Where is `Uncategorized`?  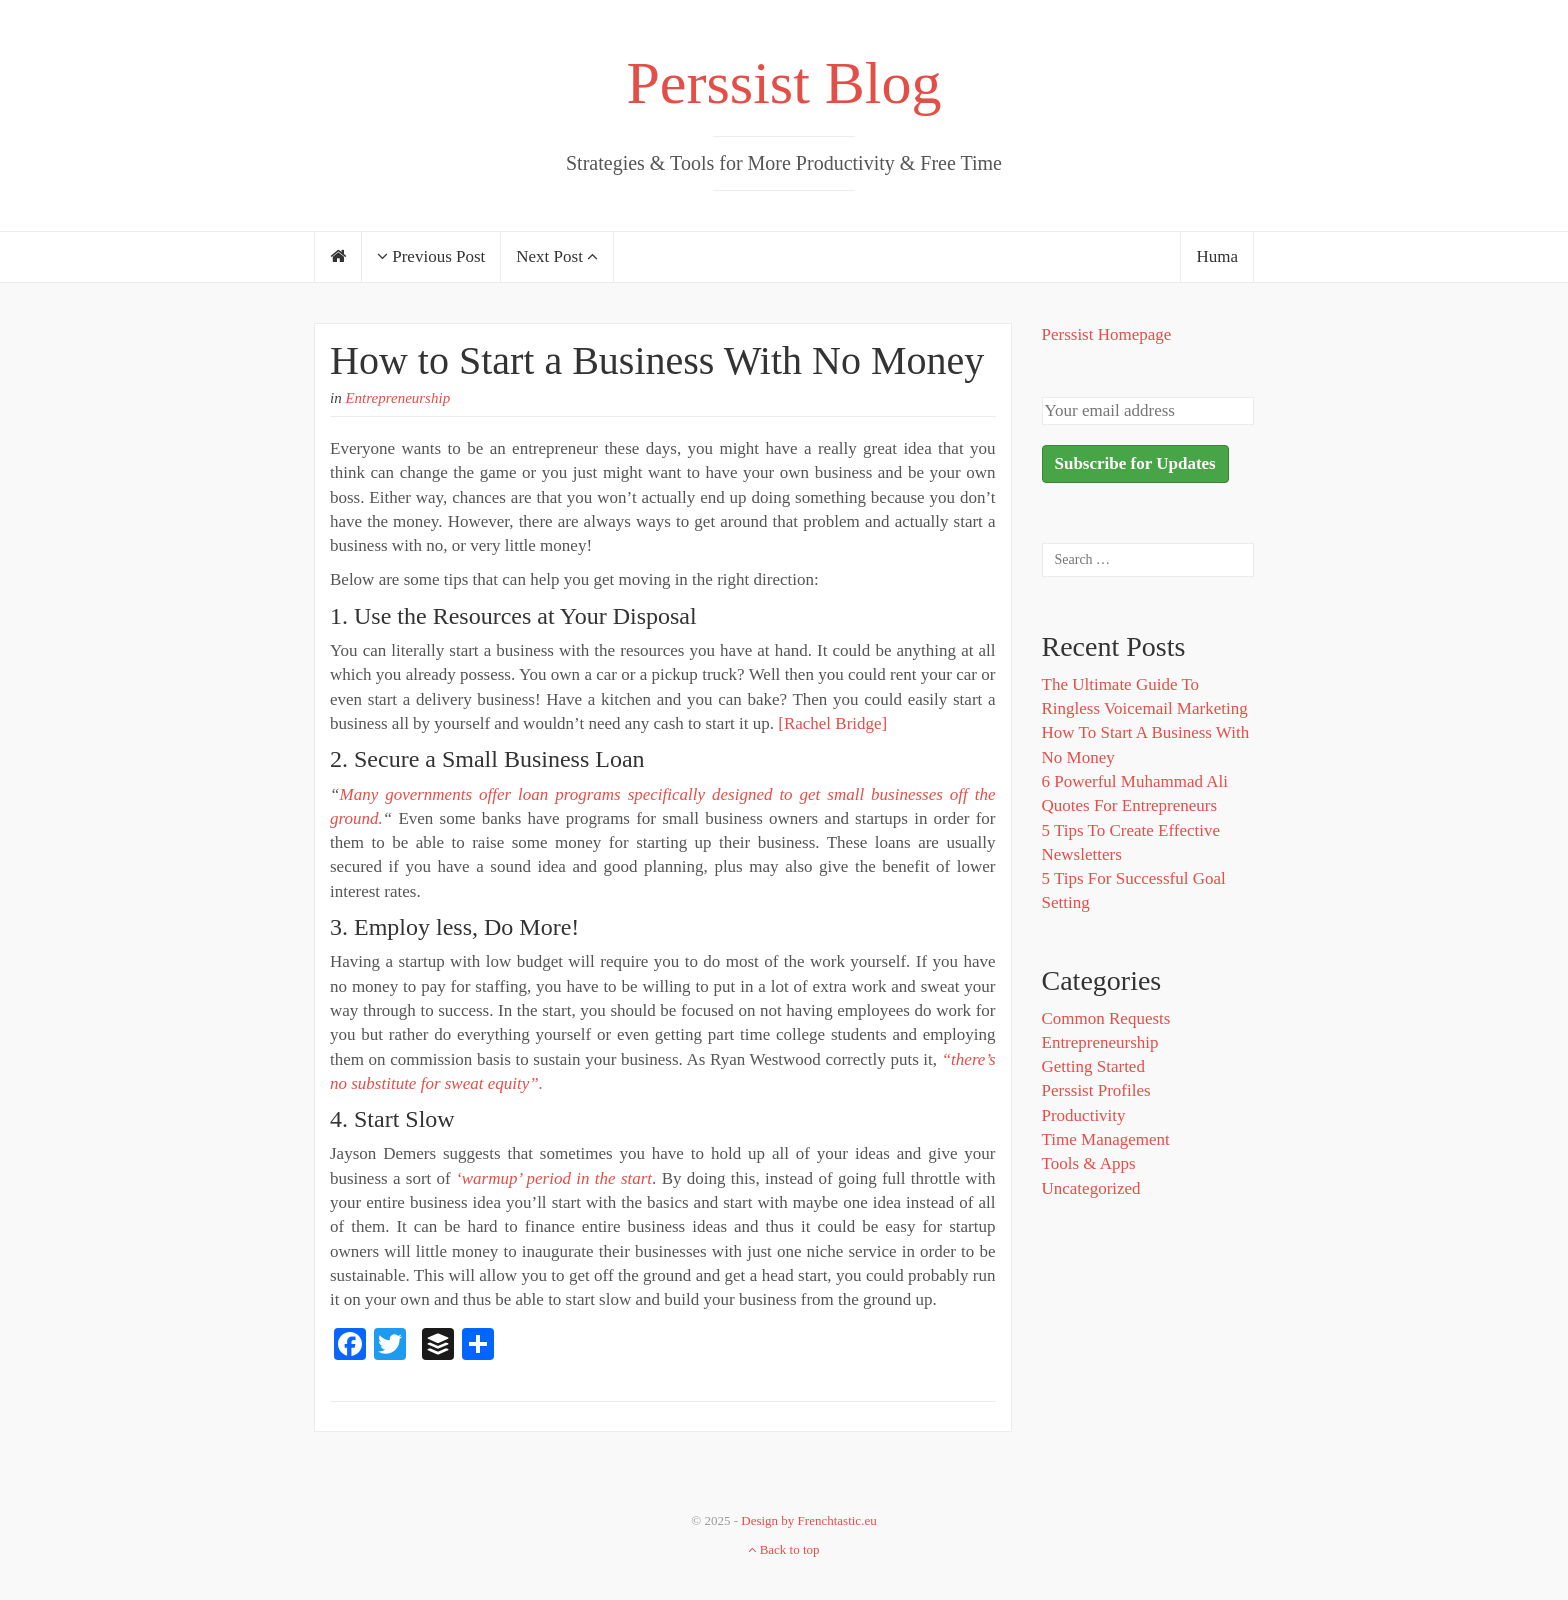 Uncategorized is located at coordinates (1091, 1188).